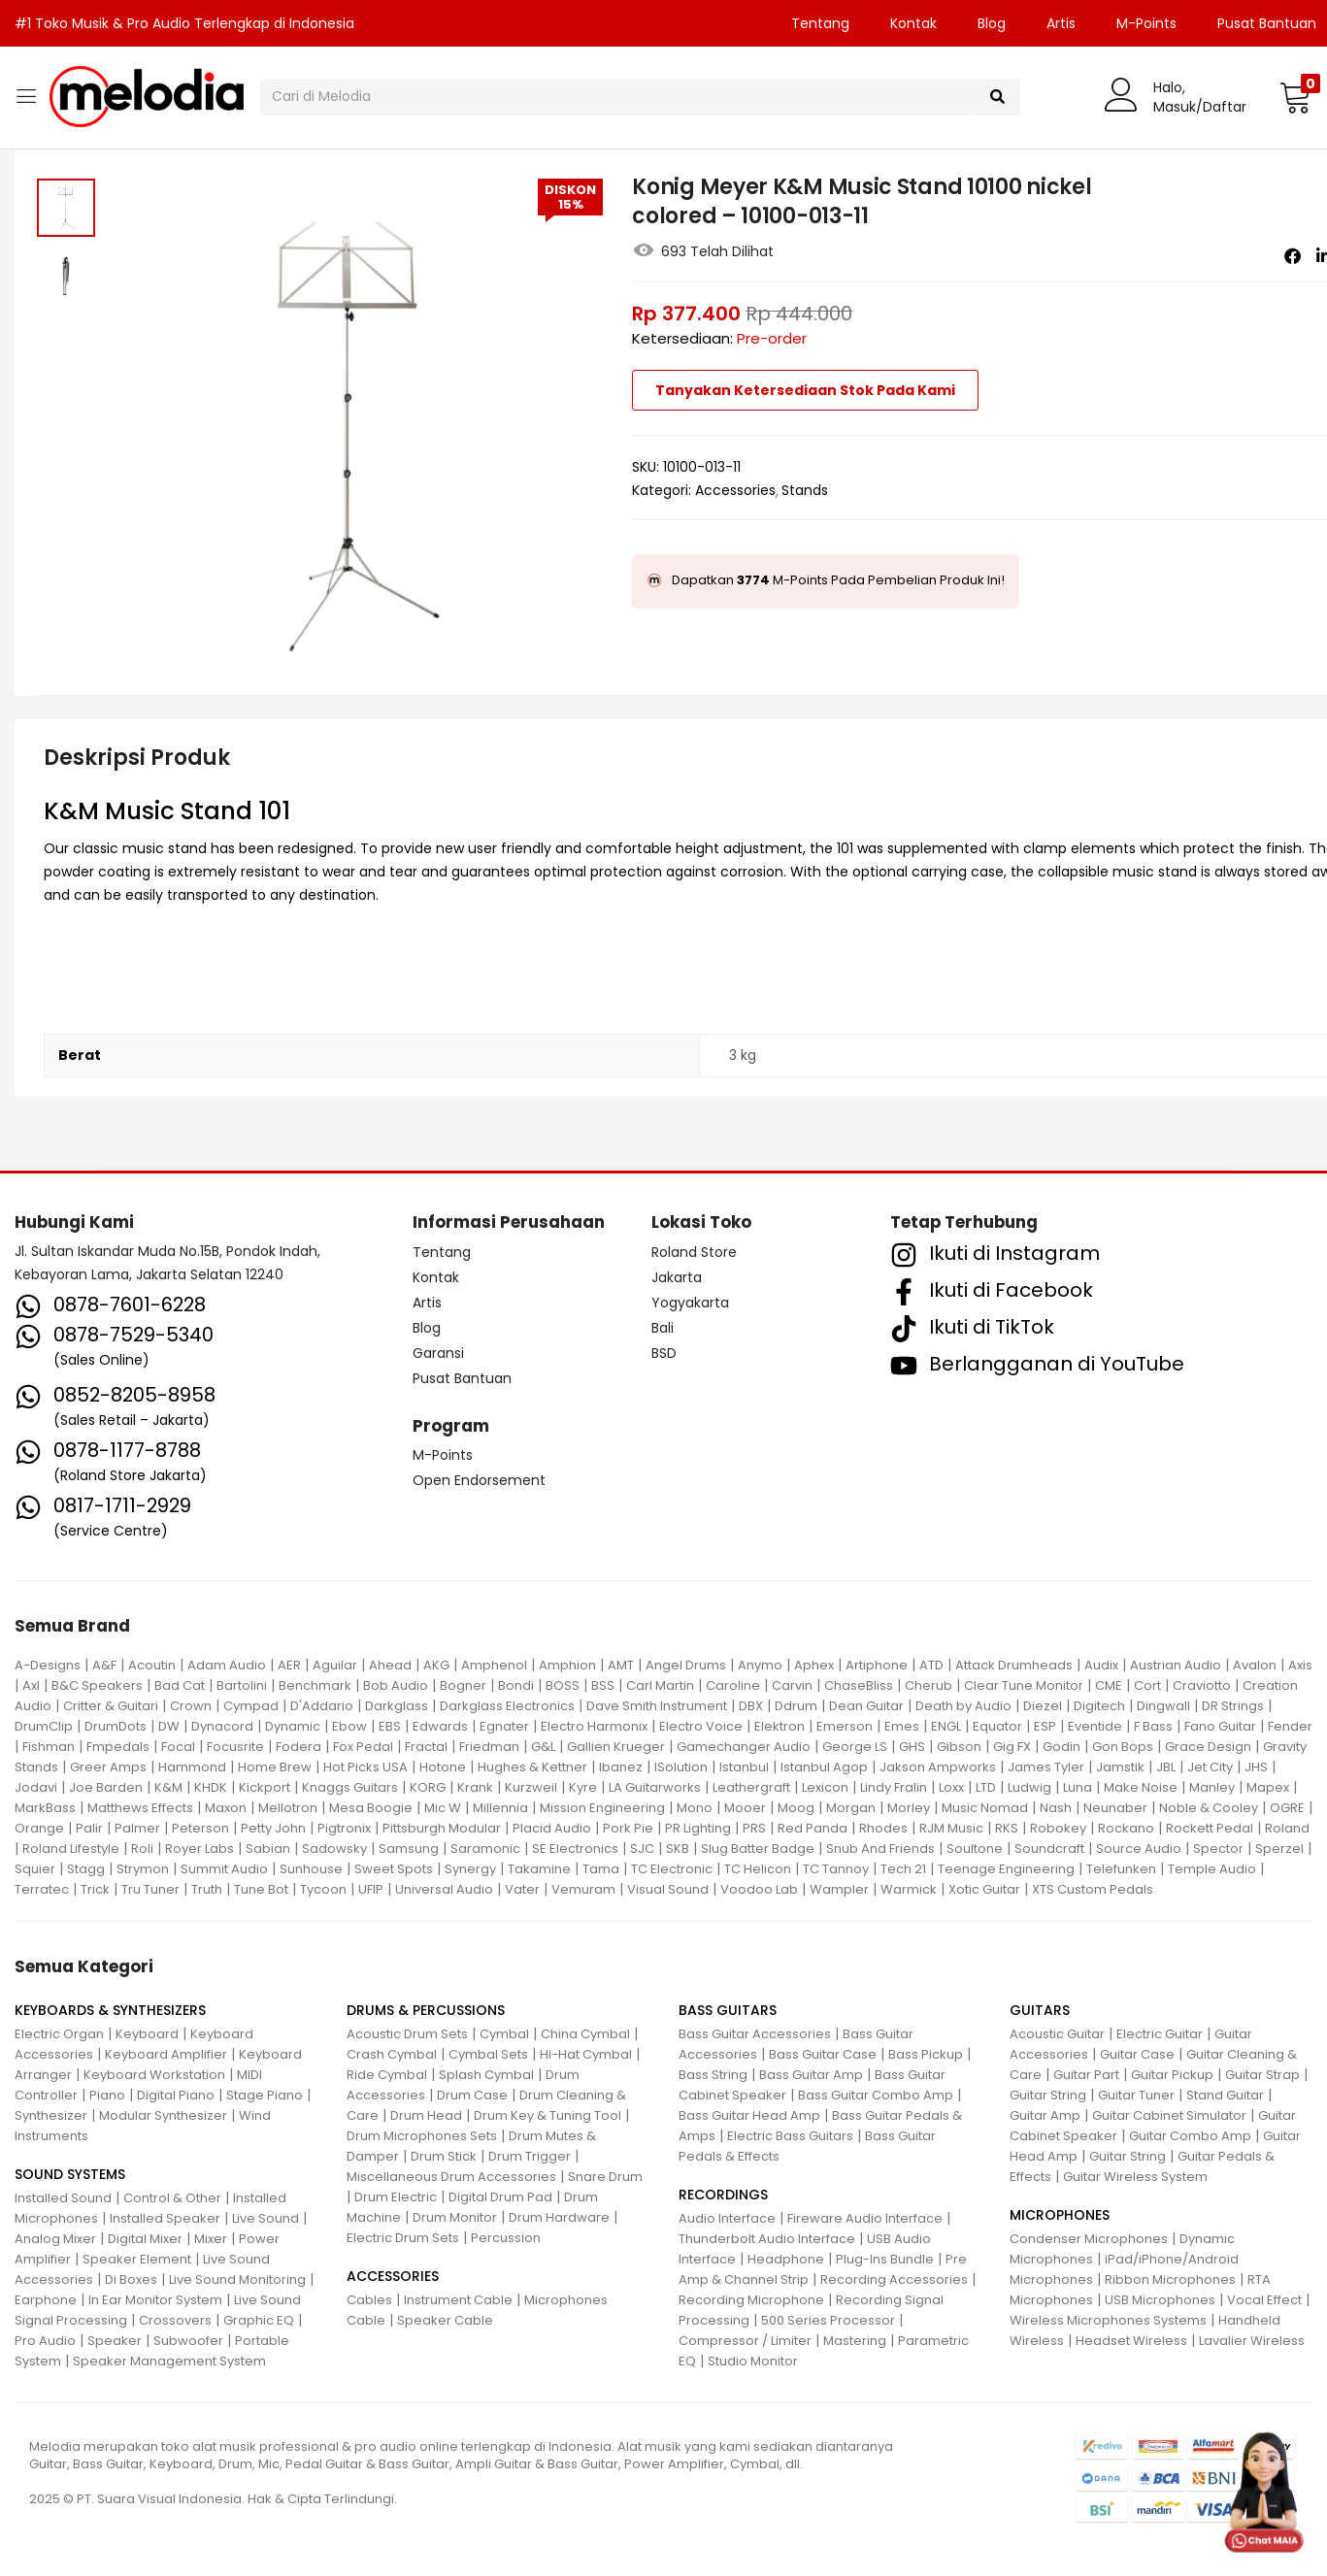 The width and height of the screenshot is (1327, 2576). What do you see at coordinates (753, 2361) in the screenshot?
I see `Studio Monitor` at bounding box center [753, 2361].